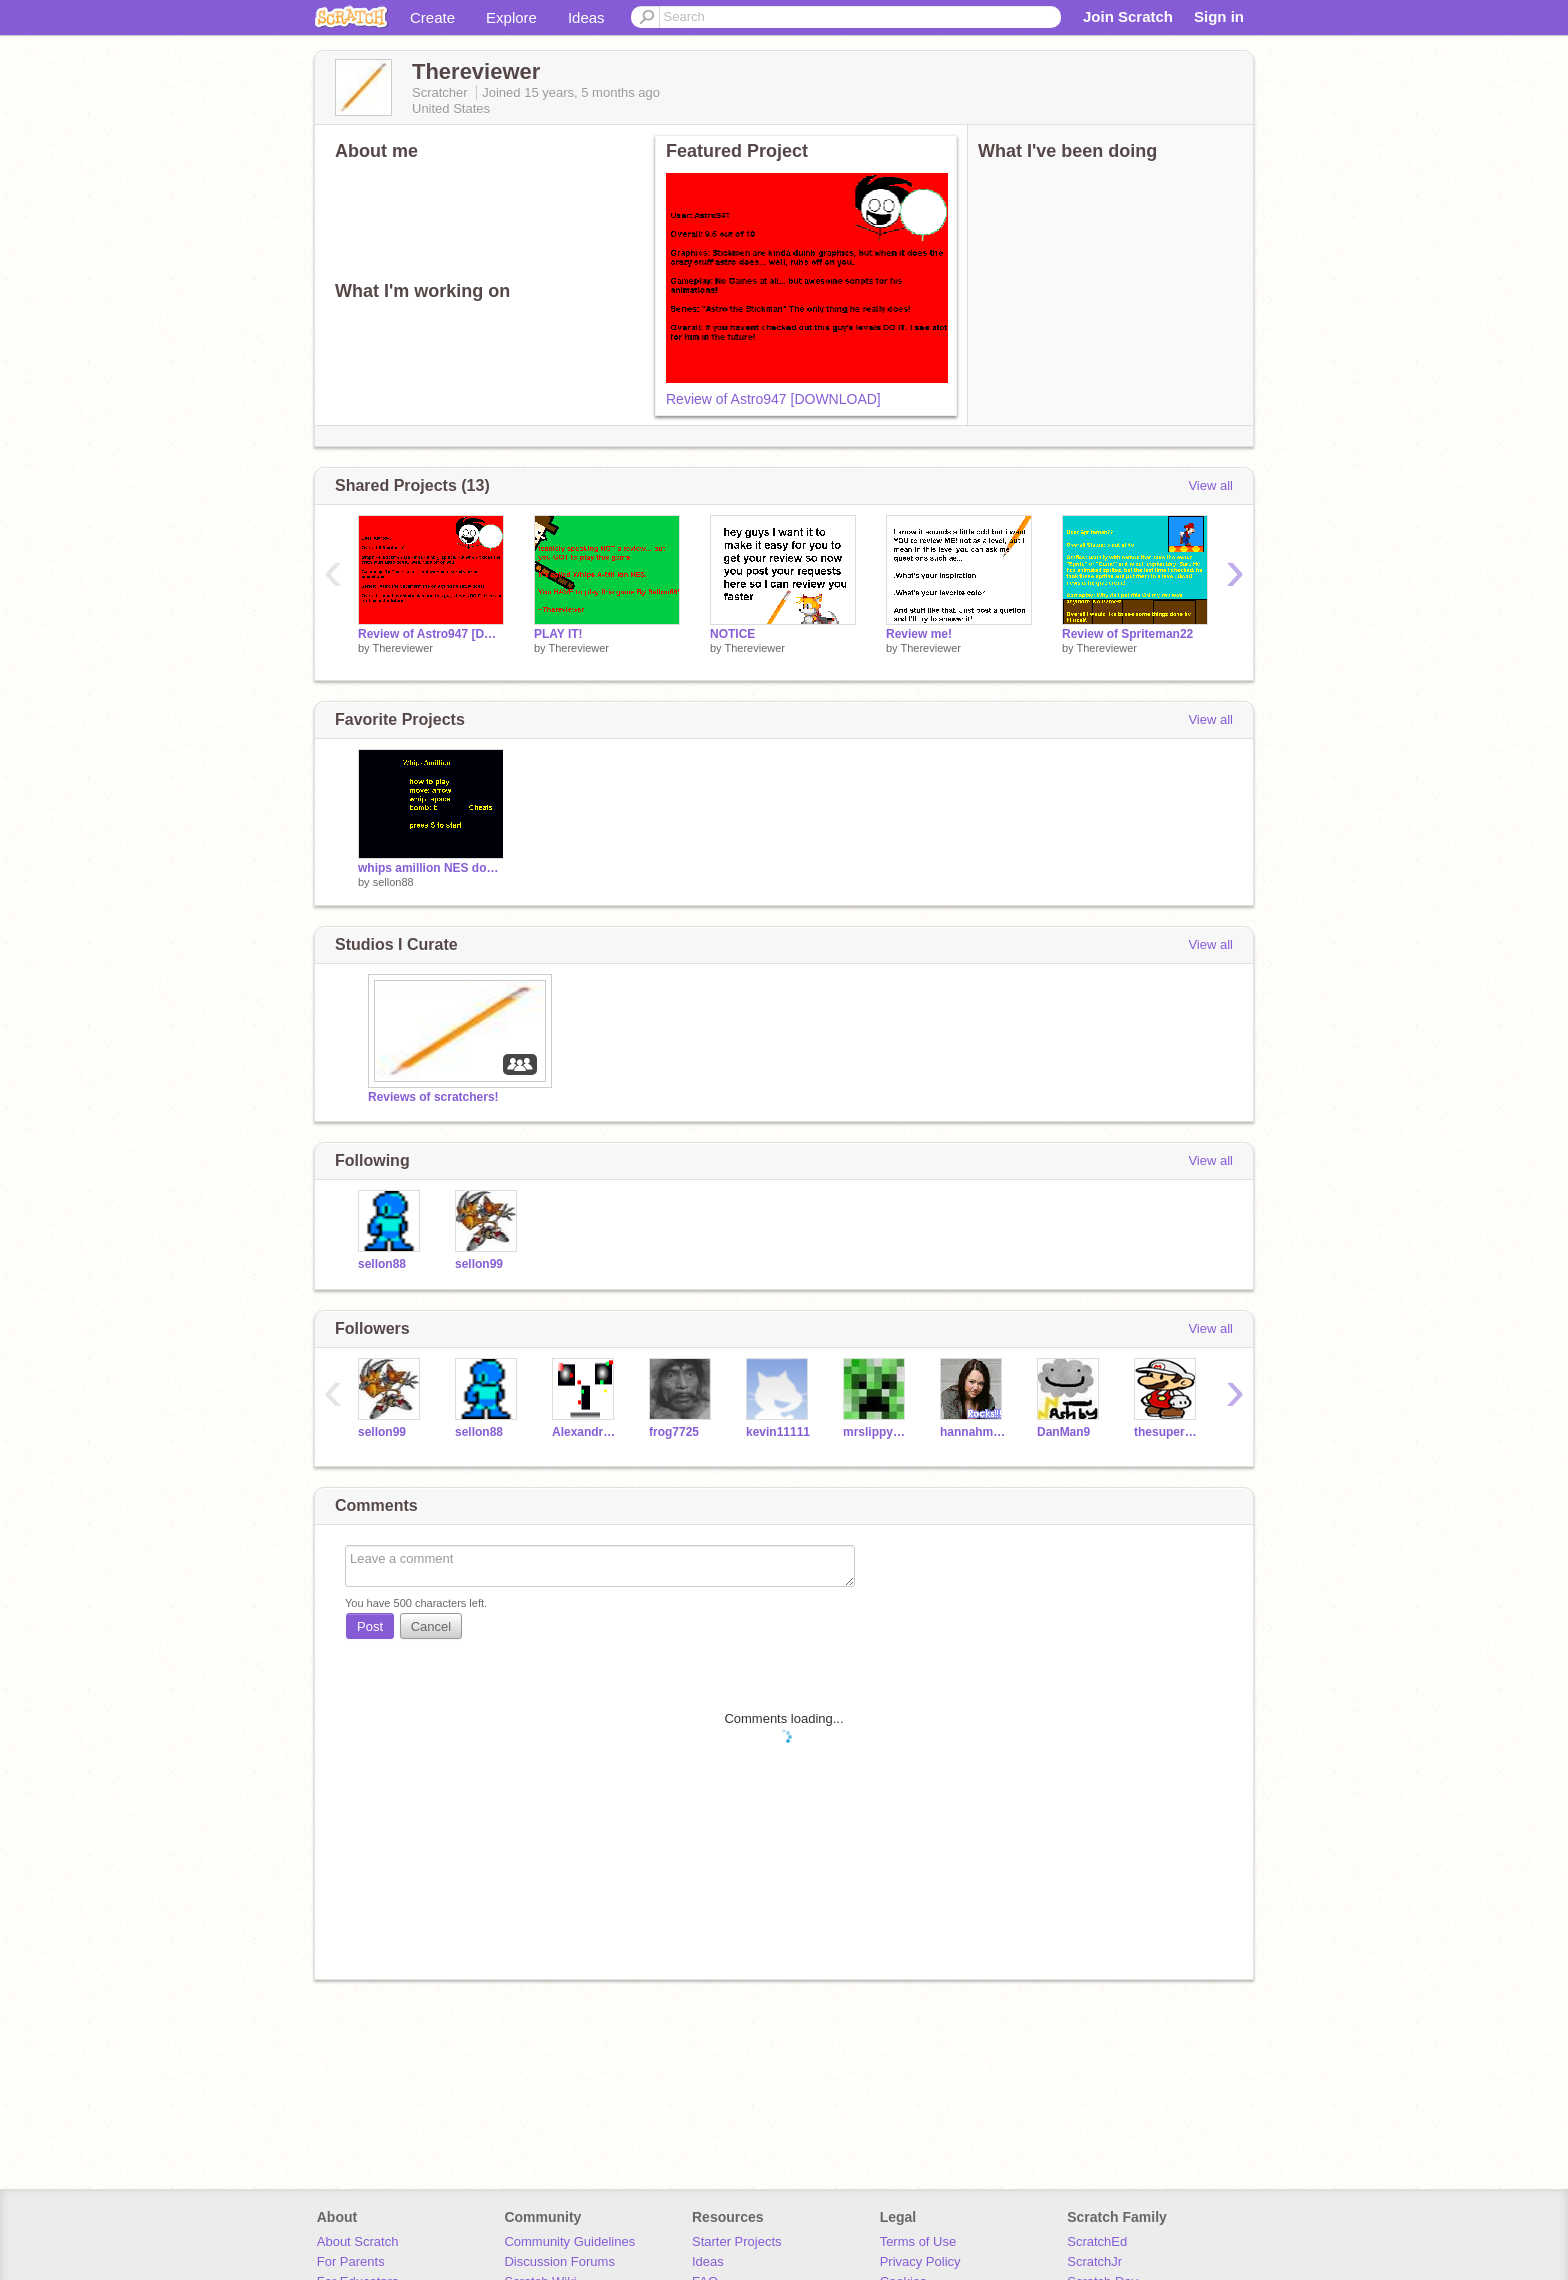 This screenshot has width=1568, height=2280. What do you see at coordinates (559, 2261) in the screenshot?
I see `Discussion Forums` at bounding box center [559, 2261].